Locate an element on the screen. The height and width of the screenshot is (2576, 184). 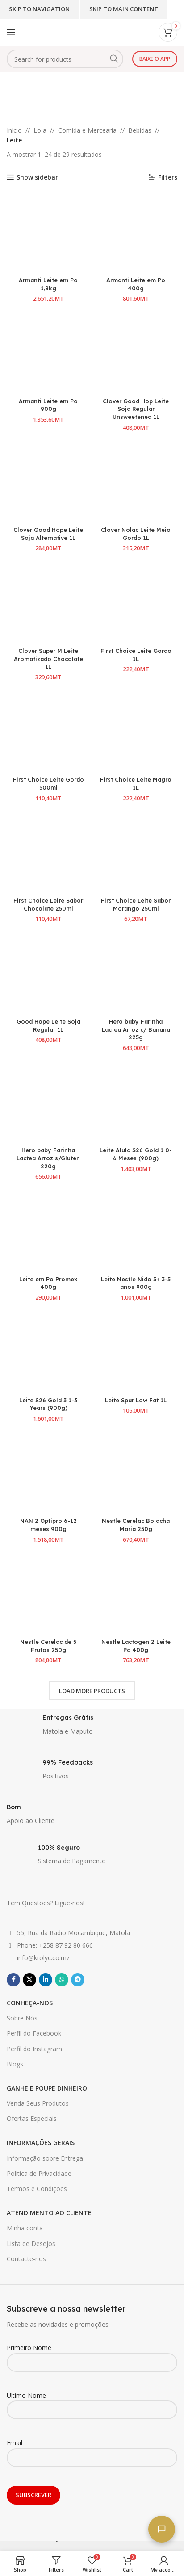
[NAN 2 Optipro 6-12 meses 900g] is located at coordinates (48, 1472).